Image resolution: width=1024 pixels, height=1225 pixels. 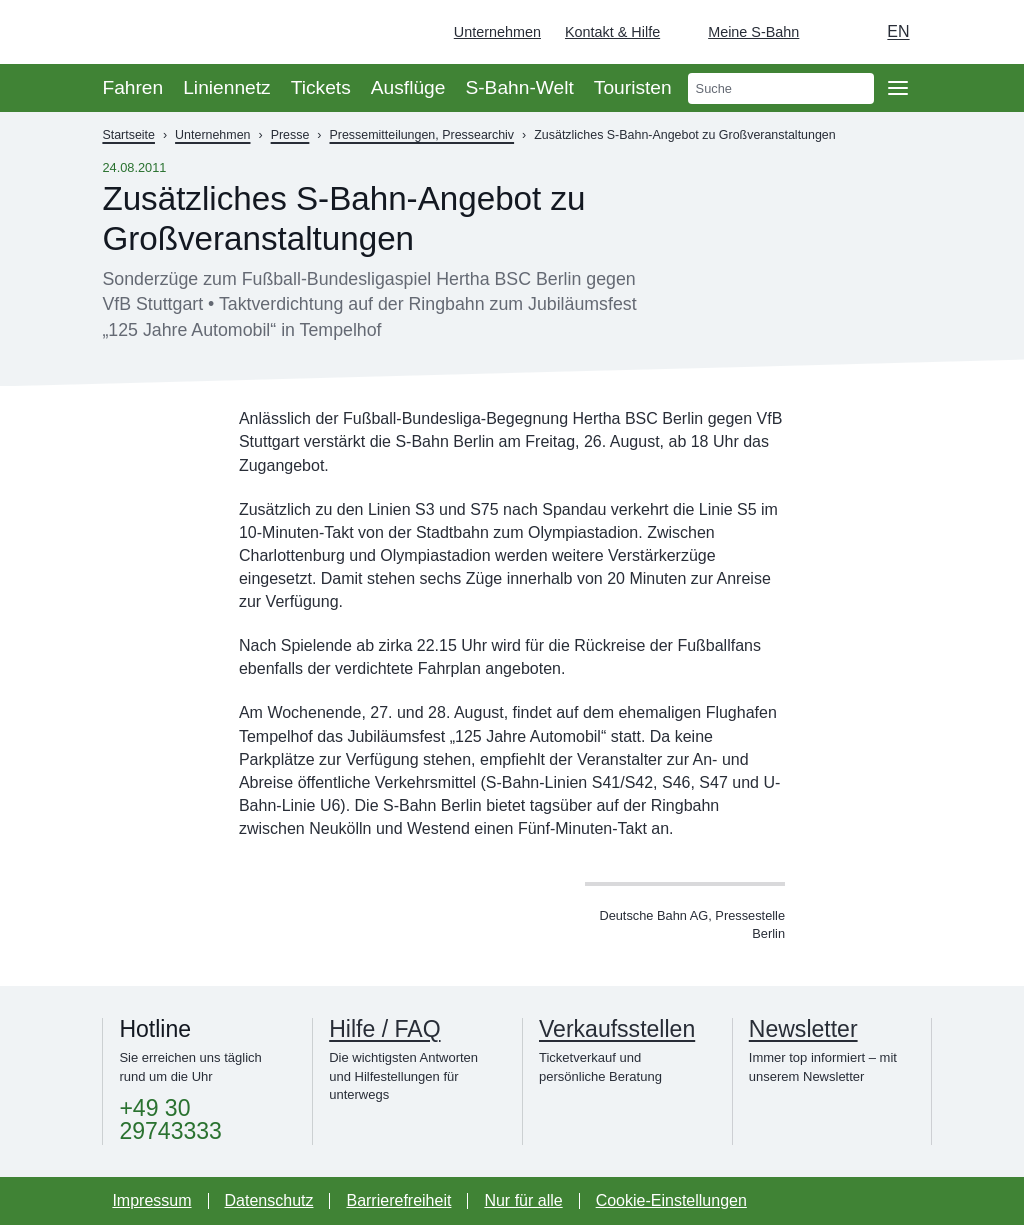 What do you see at coordinates (408, 87) in the screenshot?
I see `Ausflüge` at bounding box center [408, 87].